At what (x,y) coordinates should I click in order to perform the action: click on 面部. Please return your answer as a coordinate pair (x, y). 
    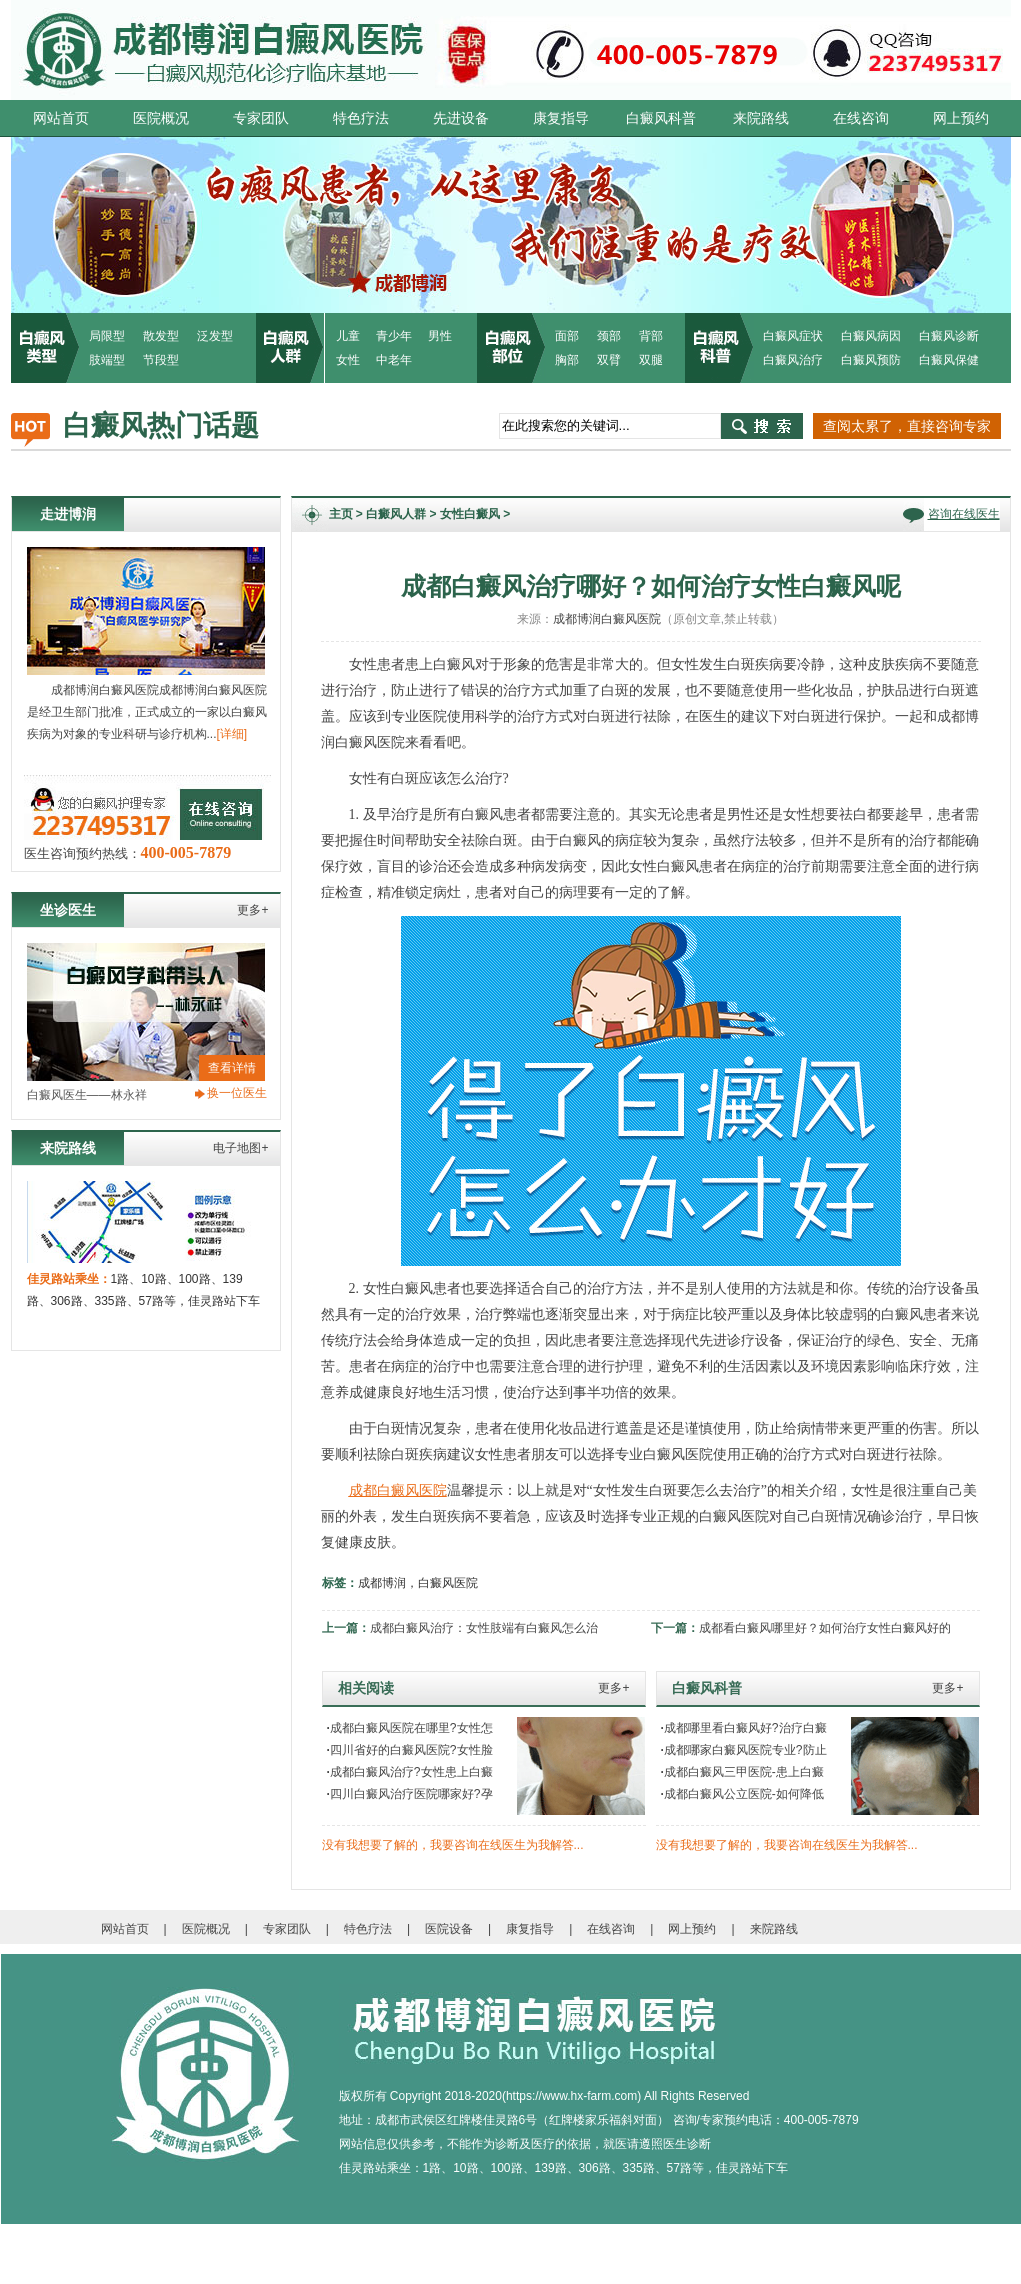
    Looking at the image, I should click on (567, 336).